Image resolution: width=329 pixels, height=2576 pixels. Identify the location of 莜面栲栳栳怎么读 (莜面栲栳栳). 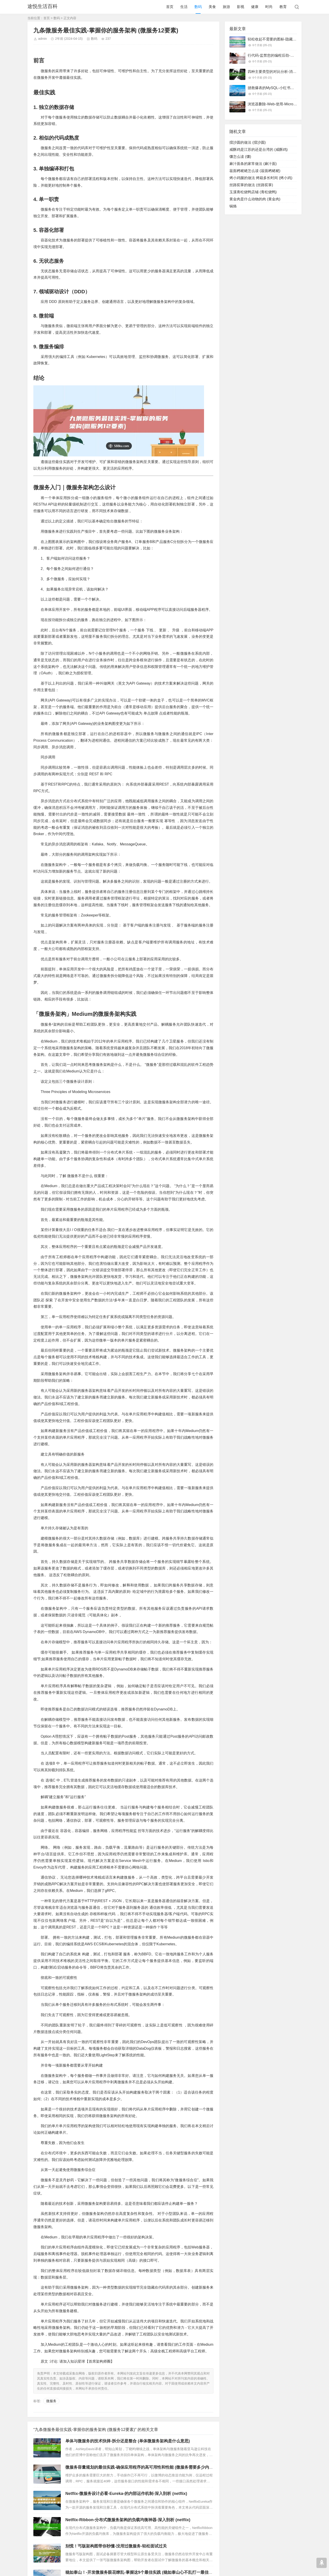
(254, 171).